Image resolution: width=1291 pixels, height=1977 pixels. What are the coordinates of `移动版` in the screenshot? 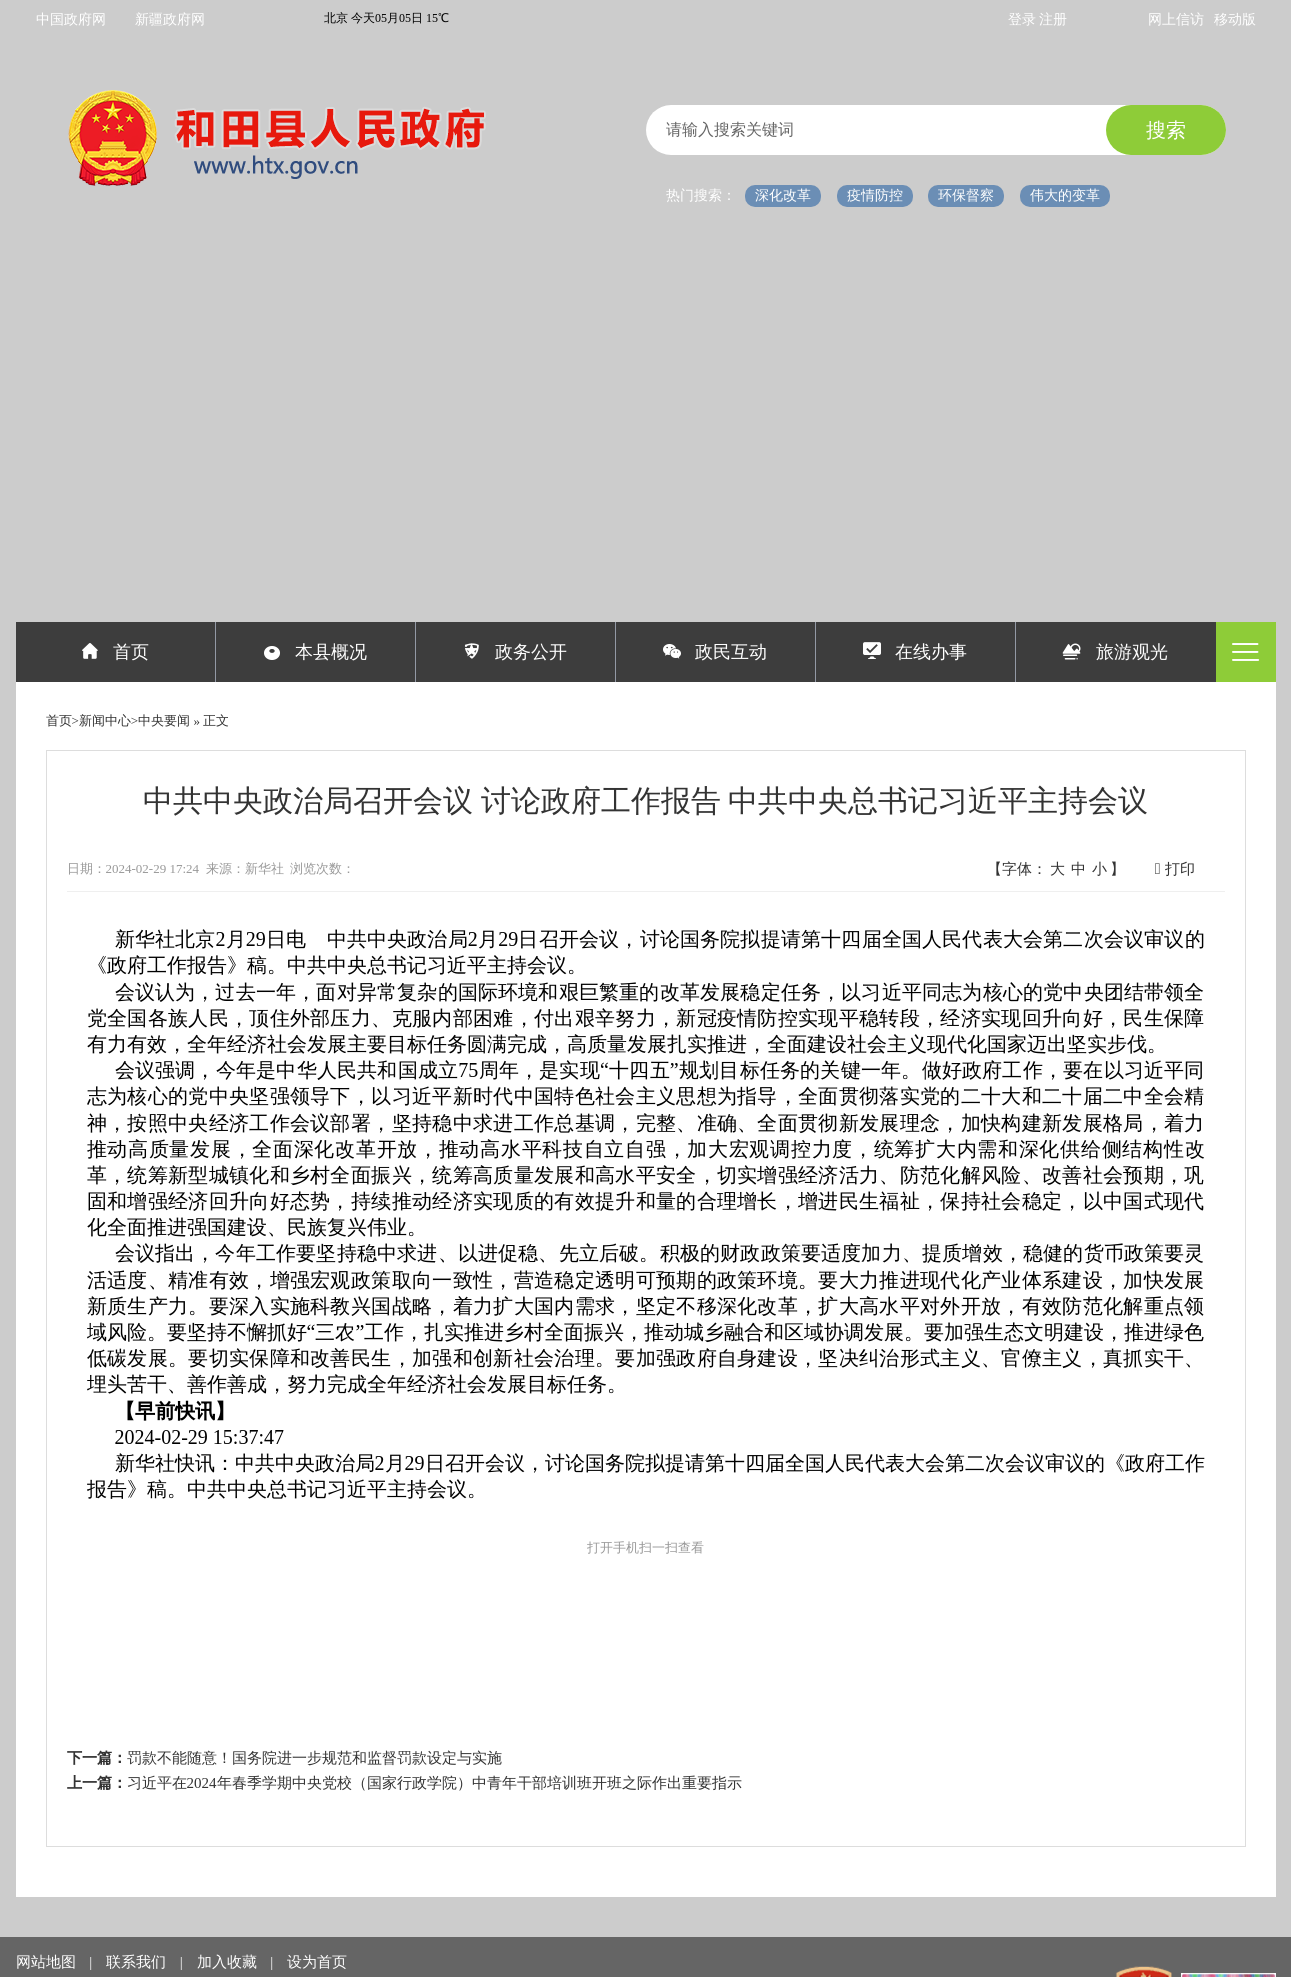 It's located at (1235, 19).